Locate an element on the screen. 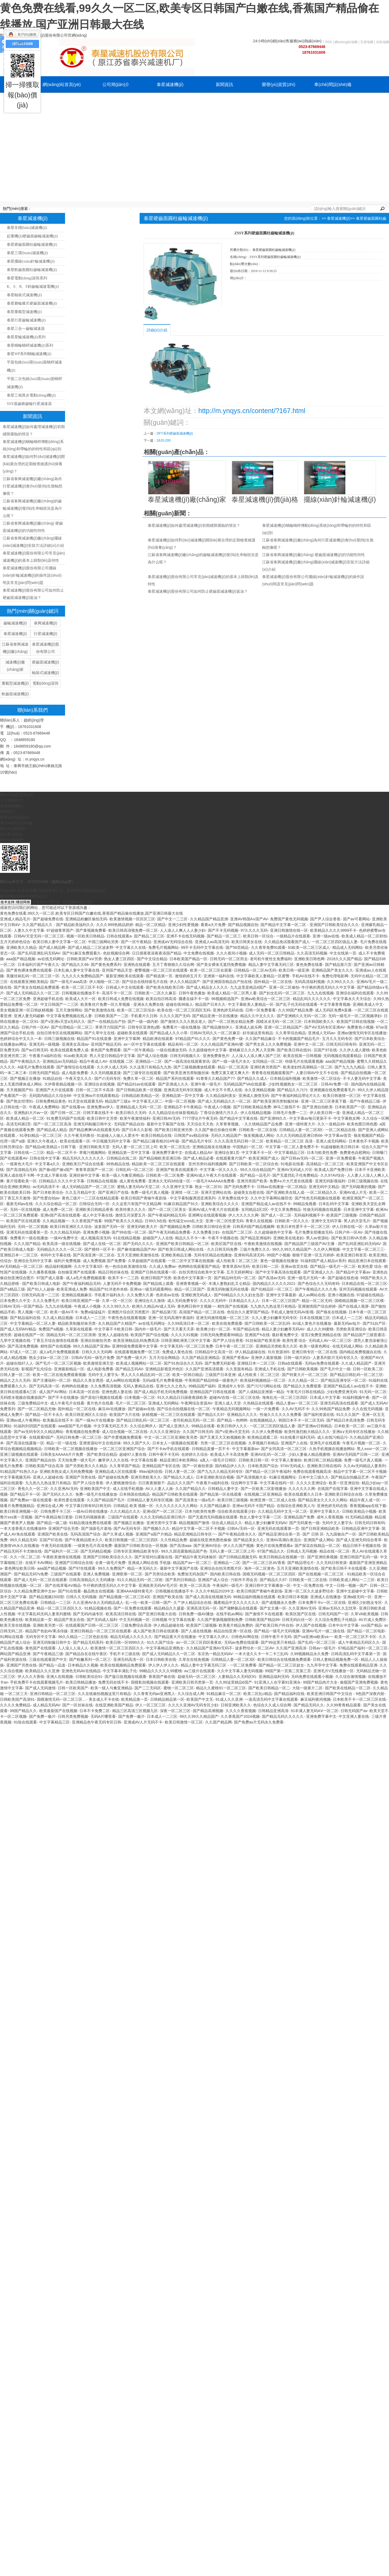 The image size is (389, 2576). 伊人日韩在线一区 is located at coordinates (347, 1226).